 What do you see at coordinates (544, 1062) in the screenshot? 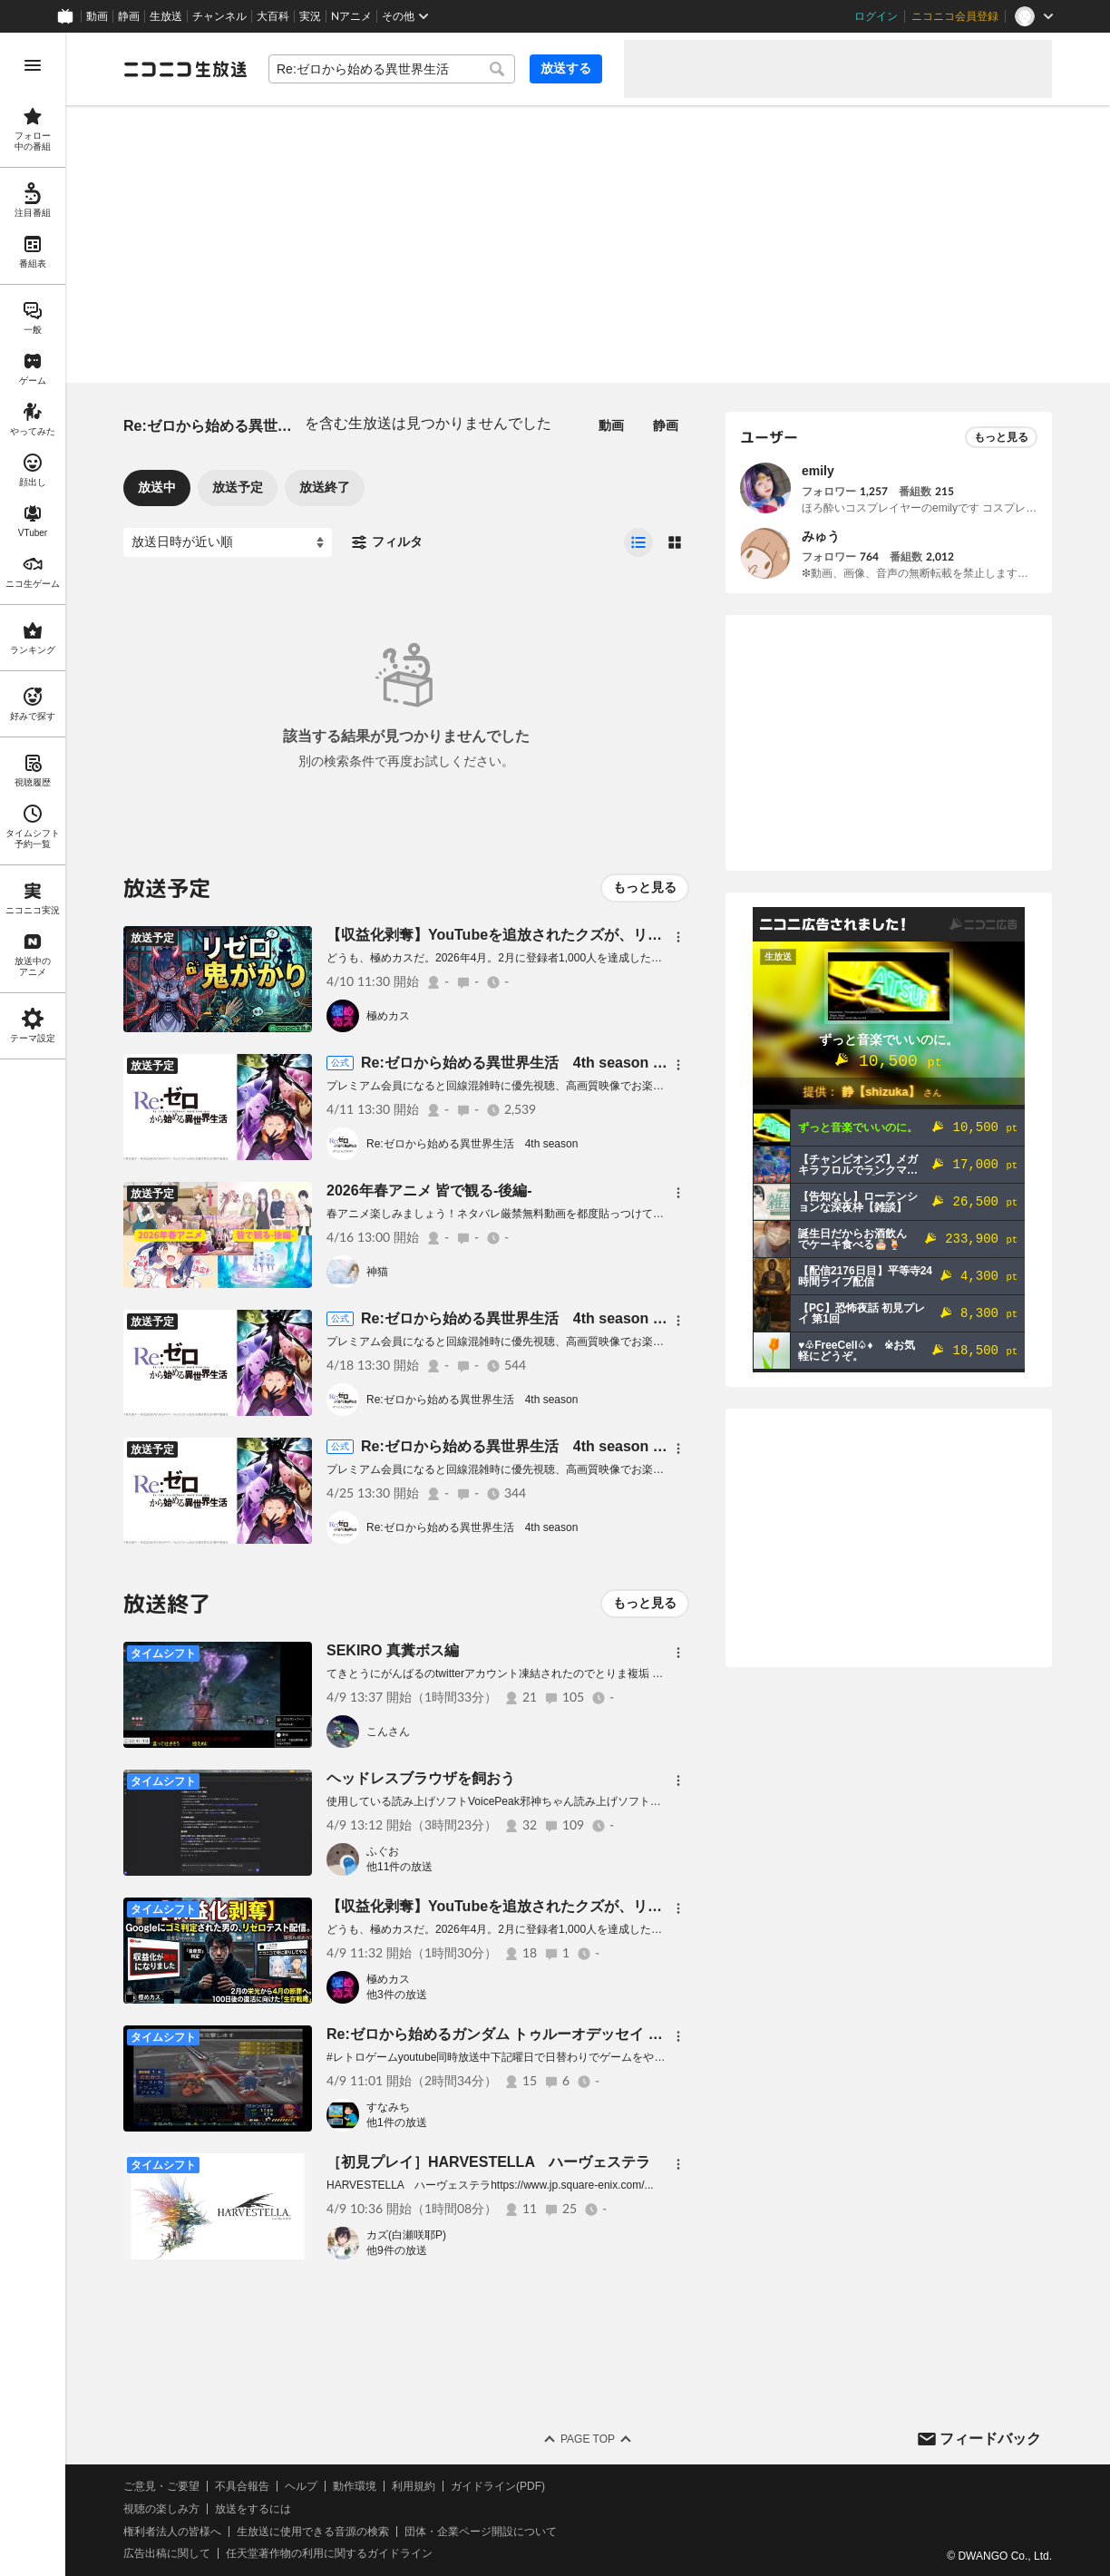
I see `Re:ゼロから始める異世界生活 4th season 67話上映会` at bounding box center [544, 1062].